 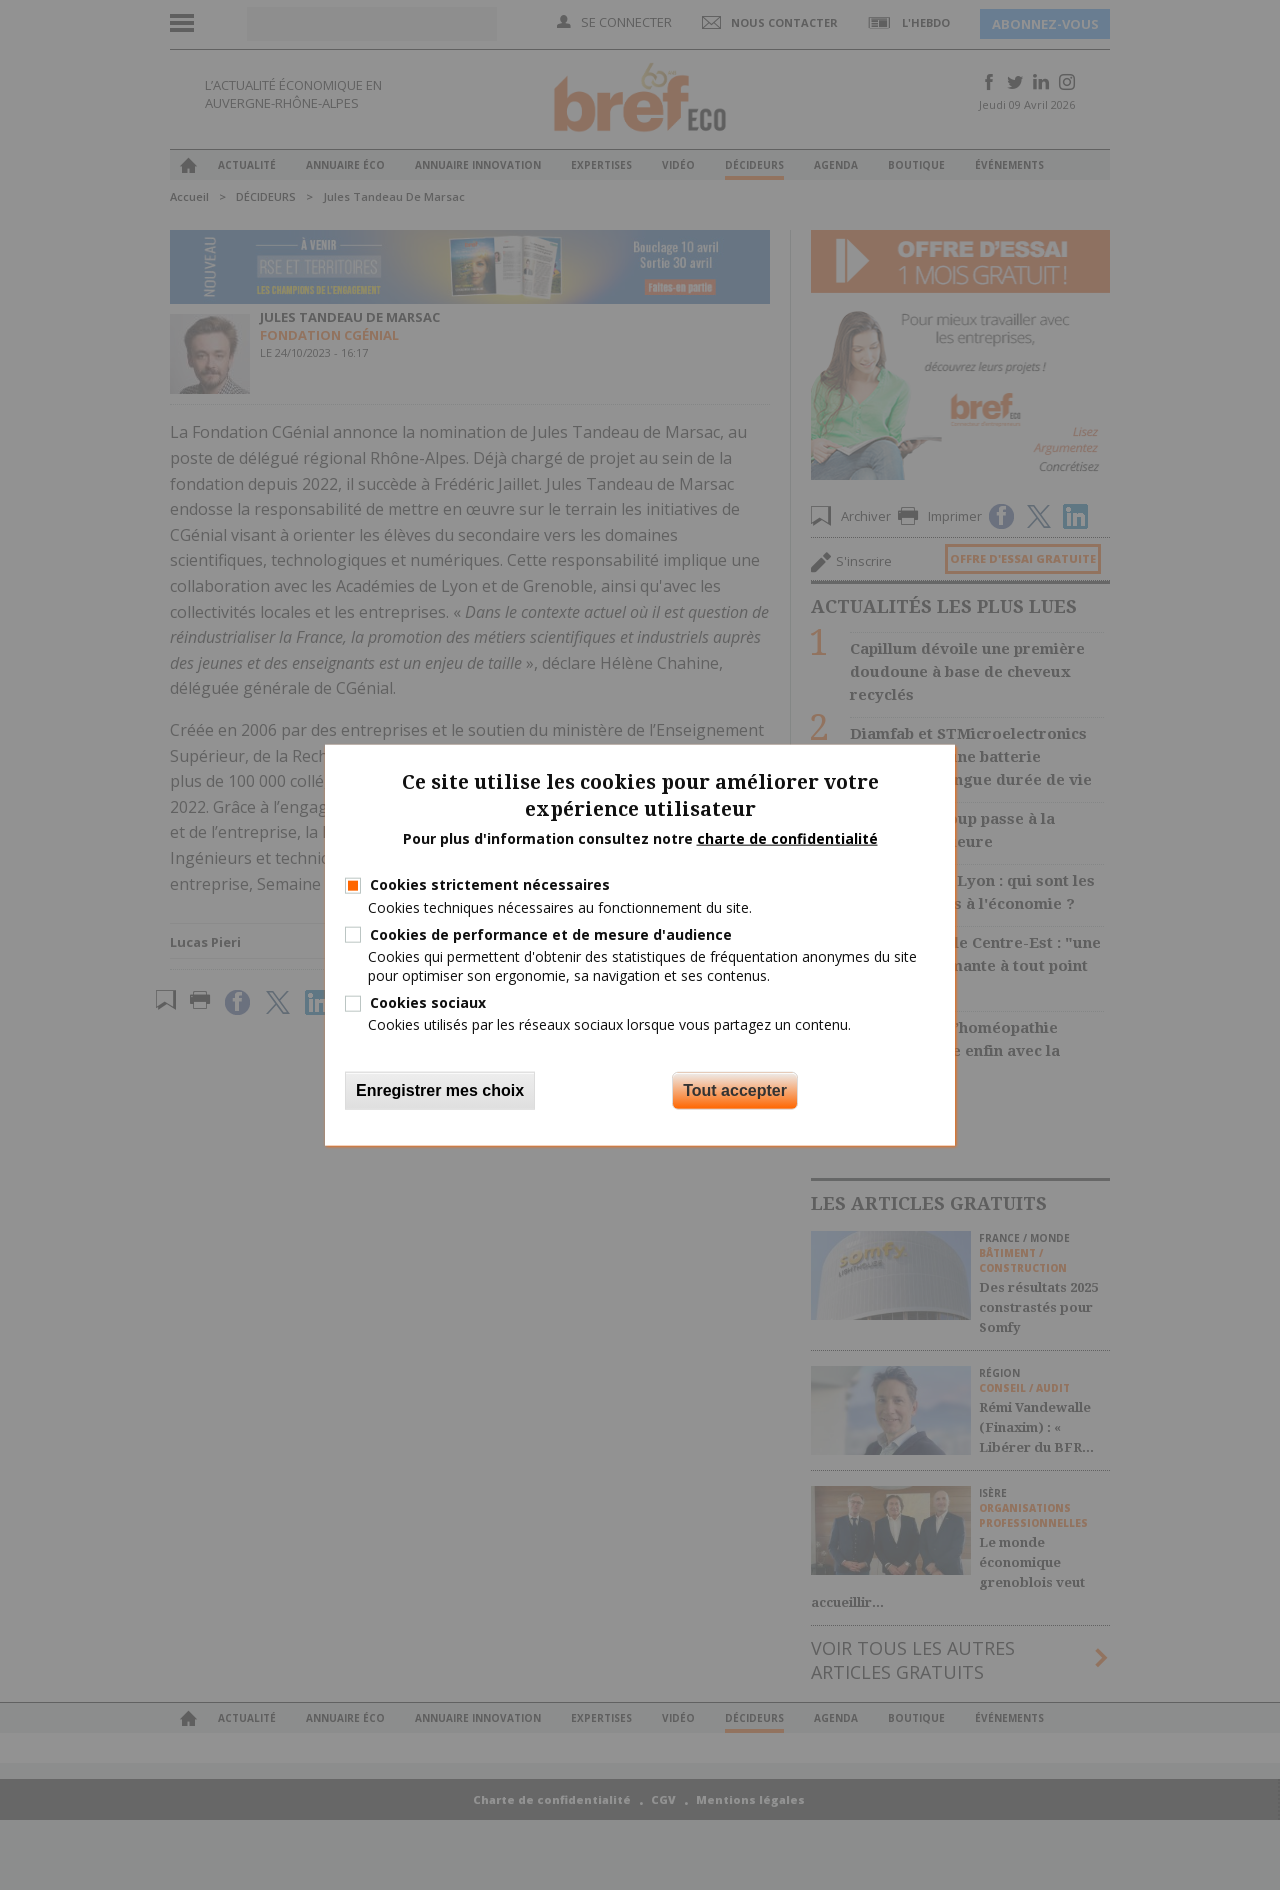 What do you see at coordinates (440, 1089) in the screenshot?
I see `Enregistrer mes choix` at bounding box center [440, 1089].